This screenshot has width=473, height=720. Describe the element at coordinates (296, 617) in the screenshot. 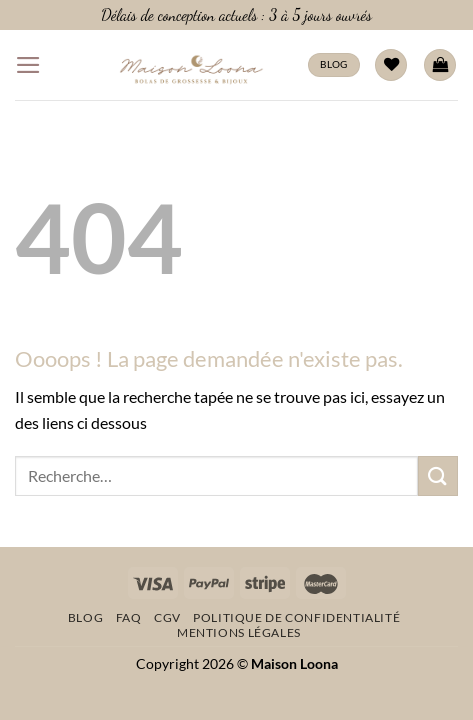

I see `Politique de confidentialité` at that location.